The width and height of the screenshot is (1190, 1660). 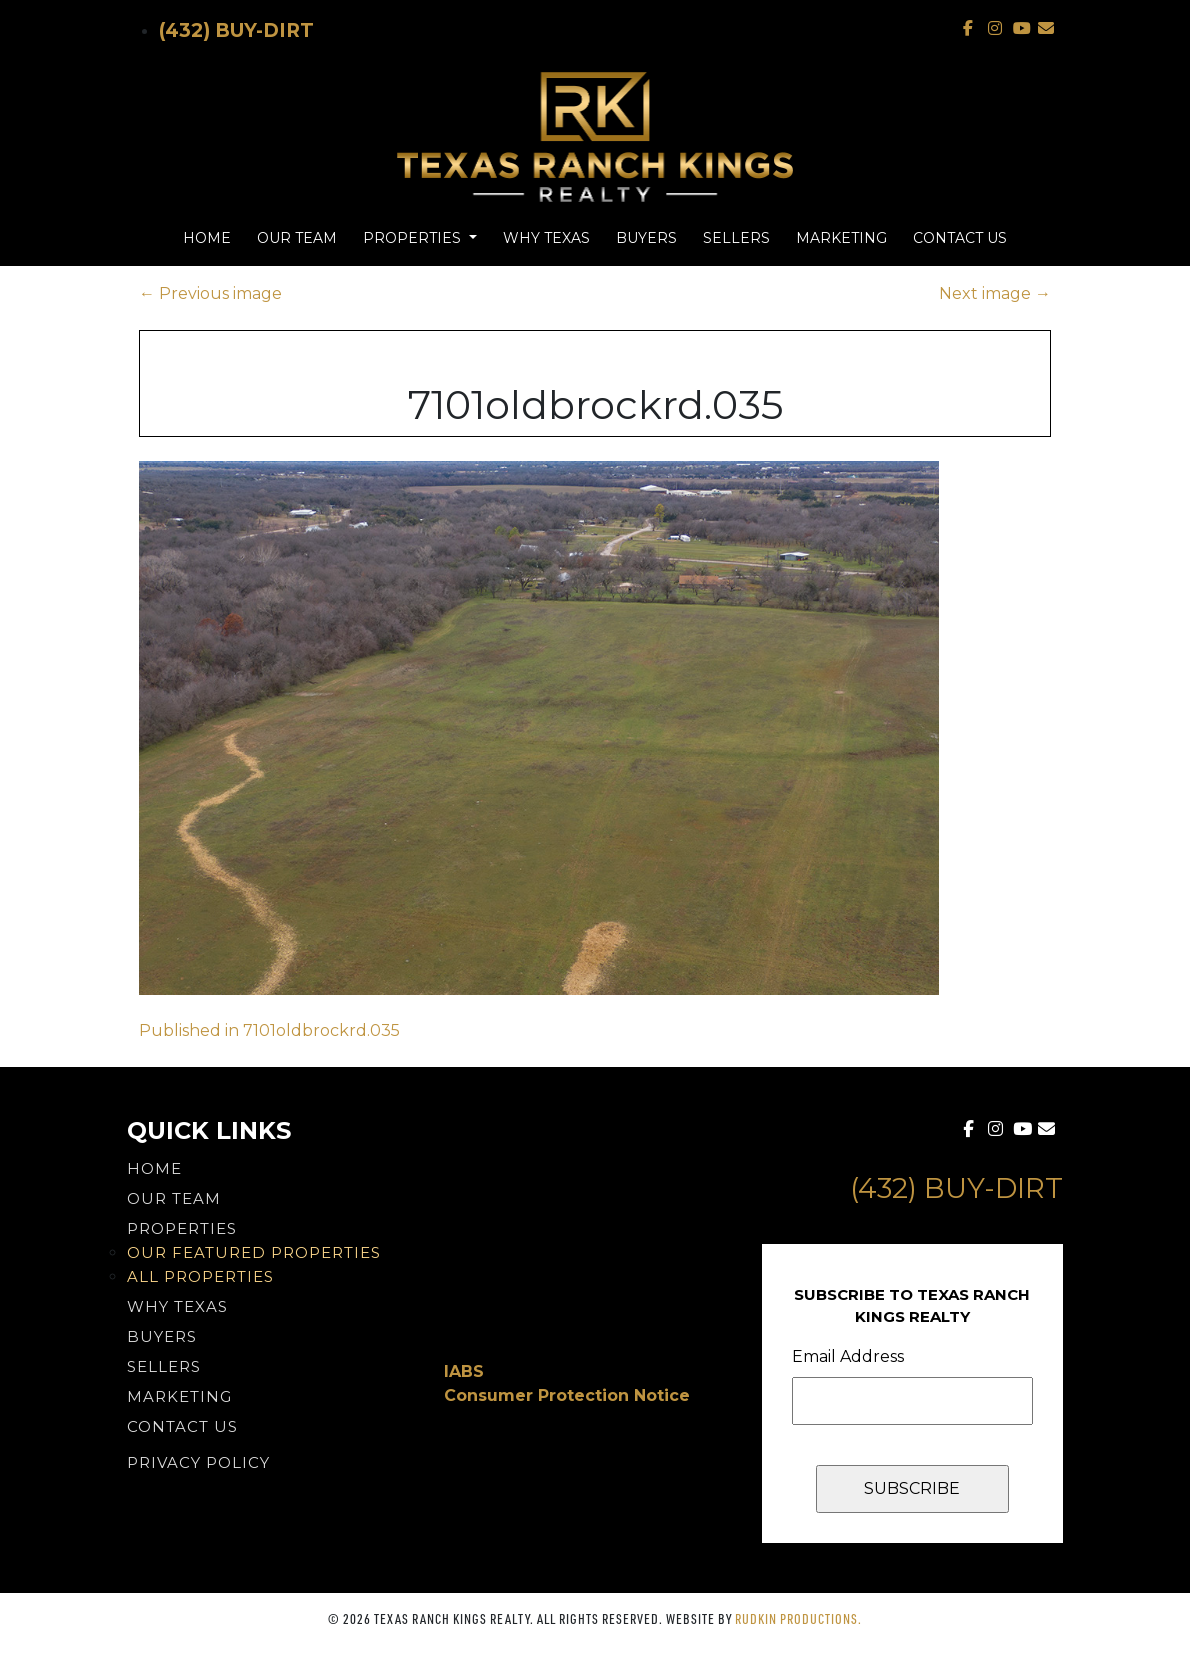 What do you see at coordinates (960, 238) in the screenshot?
I see `Contact Us` at bounding box center [960, 238].